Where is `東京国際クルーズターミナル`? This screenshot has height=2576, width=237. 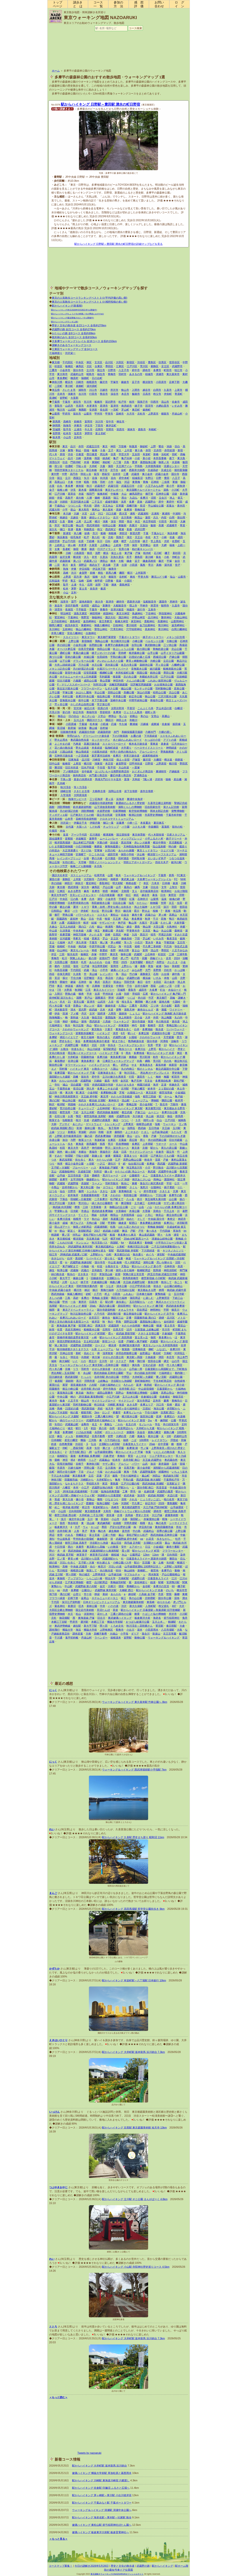
東京国際クルーズターミナル is located at coordinates (143, 489).